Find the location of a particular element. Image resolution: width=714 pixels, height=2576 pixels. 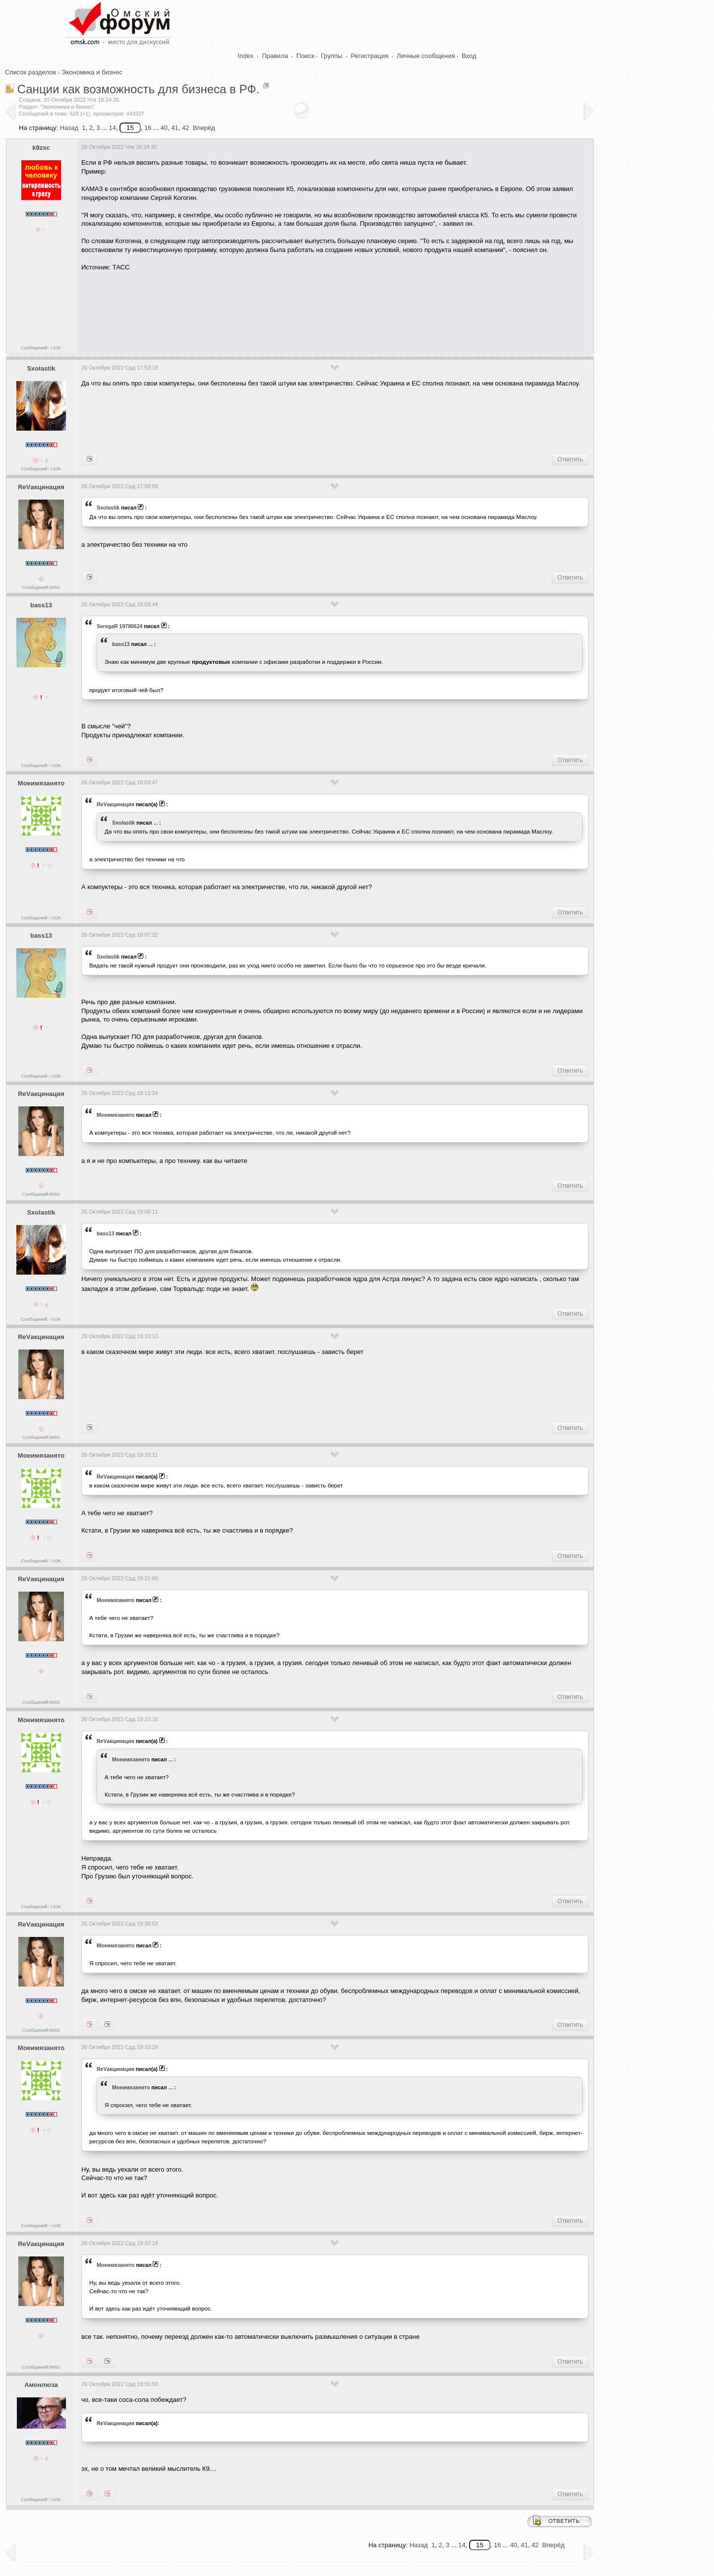

Личные сообщения is located at coordinates (426, 56).